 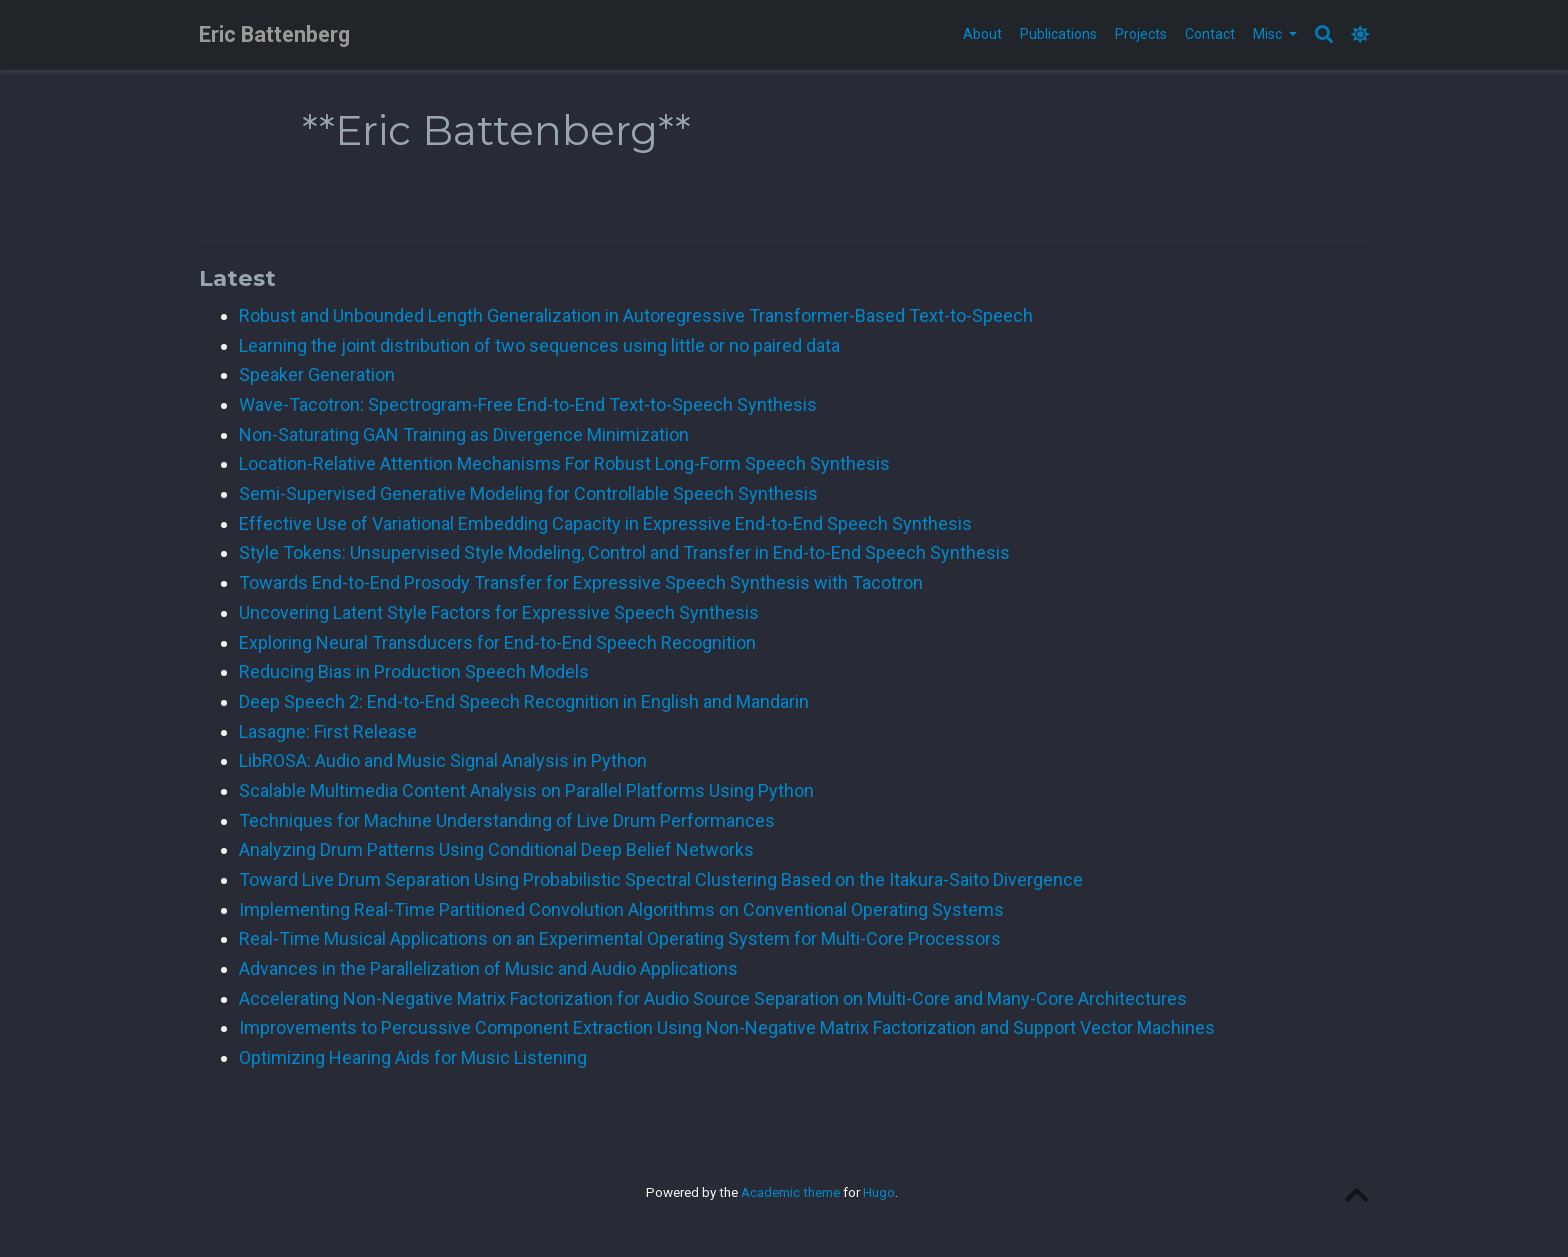 What do you see at coordinates (564, 463) in the screenshot?
I see `Location-Relative Attention Mechanisms For Robust Long-Form Speech Synthesis` at bounding box center [564, 463].